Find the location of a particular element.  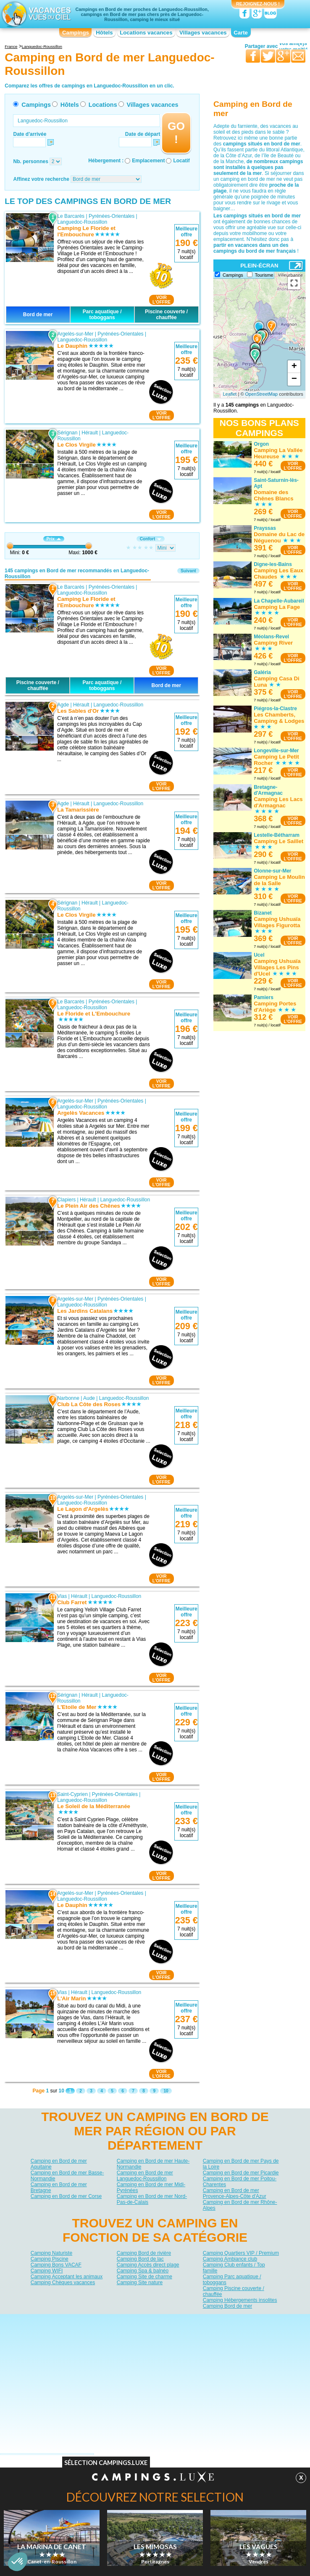

Carte is located at coordinates (241, 32).